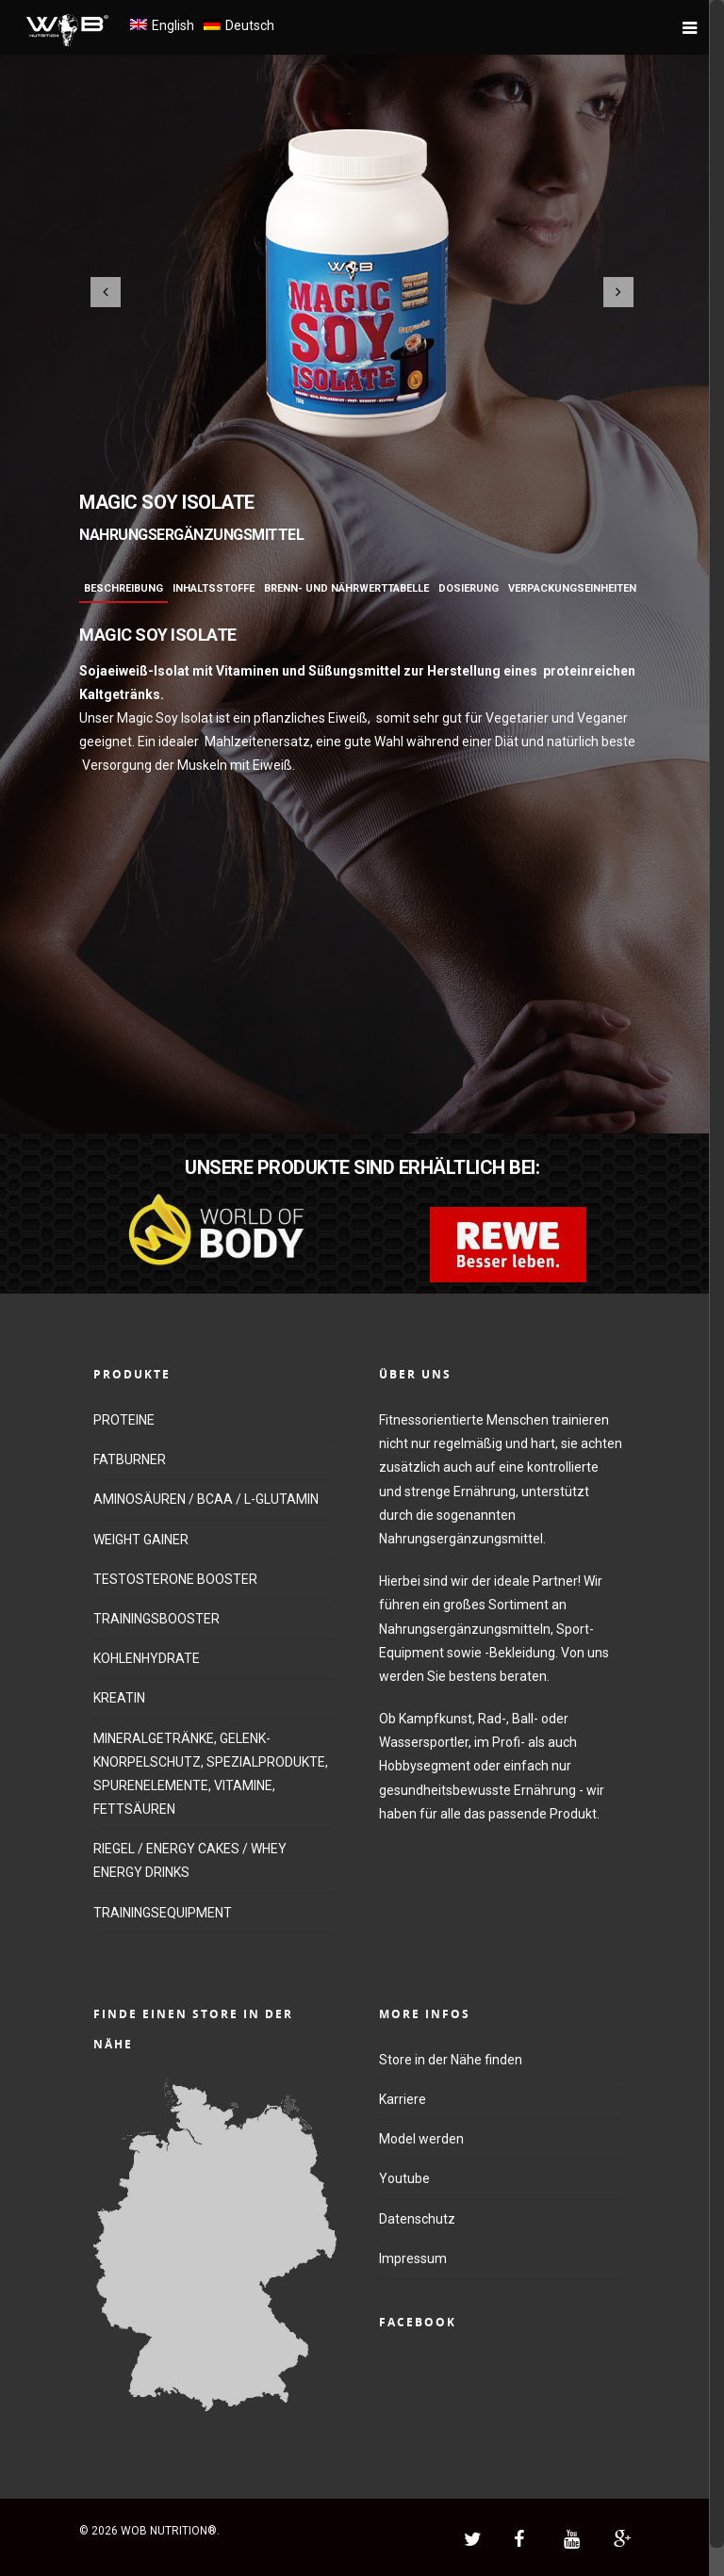 This screenshot has width=724, height=2576. I want to click on WEIGHT GAINER, so click(141, 1539).